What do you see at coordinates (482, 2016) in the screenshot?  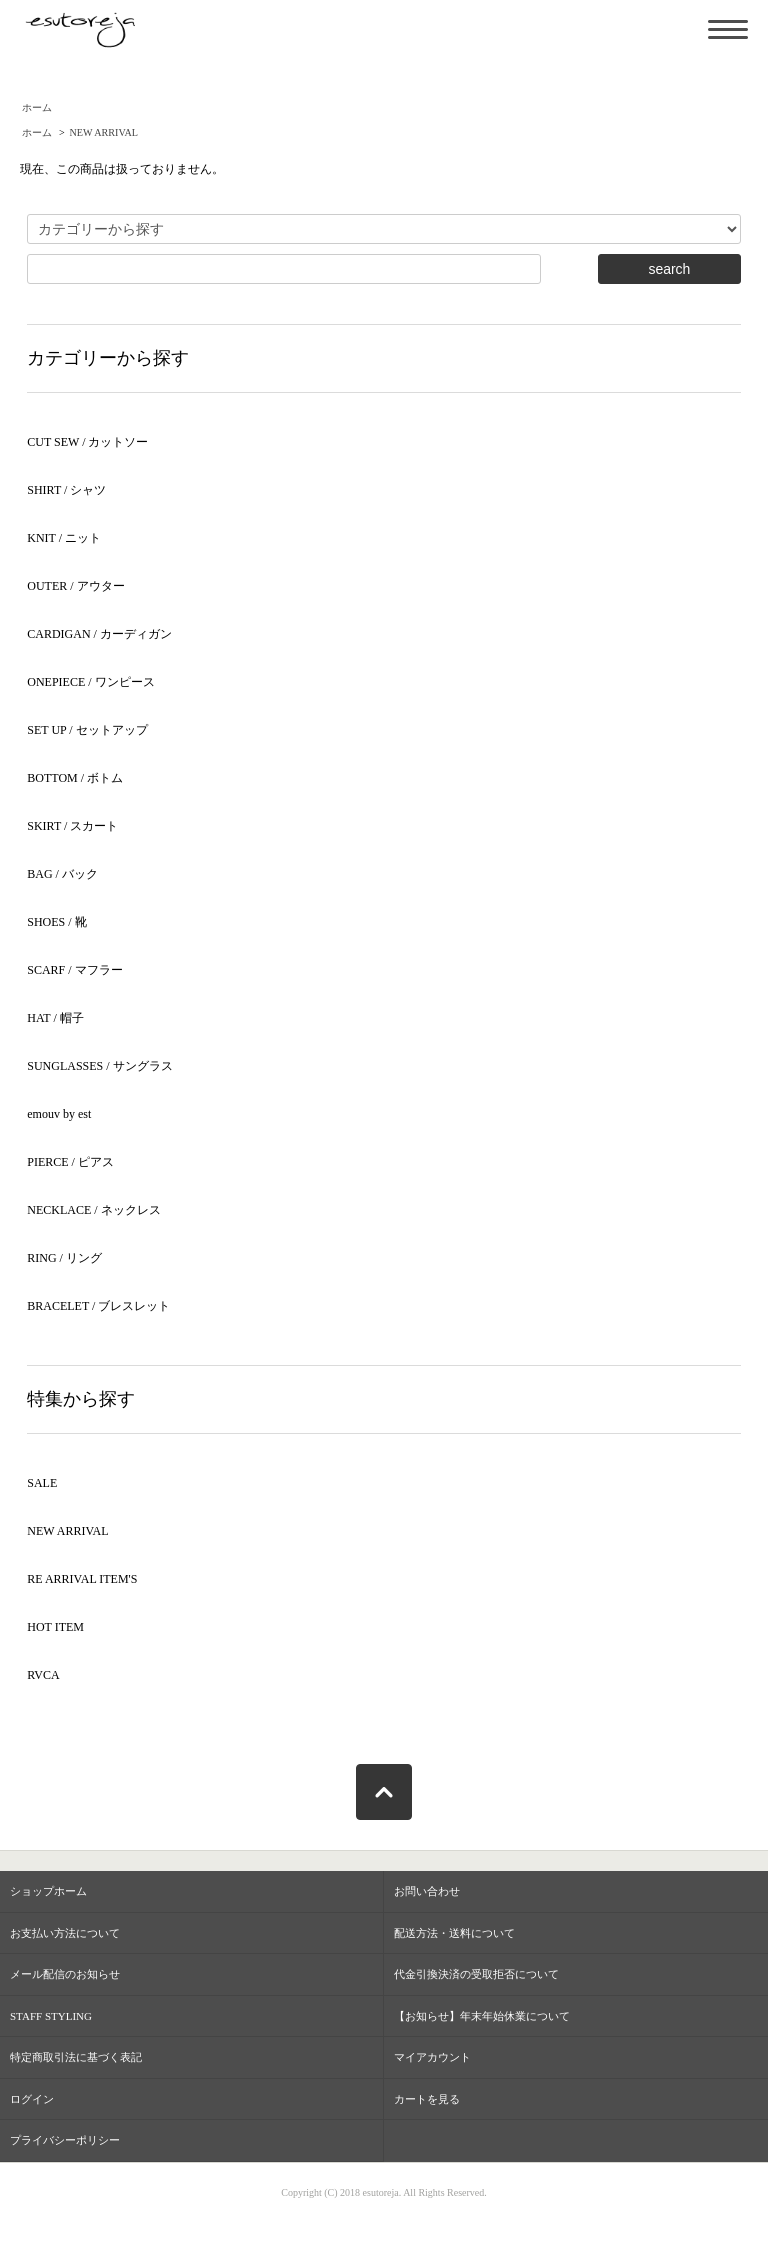 I see `【お知らせ】年末年始休業について` at bounding box center [482, 2016].